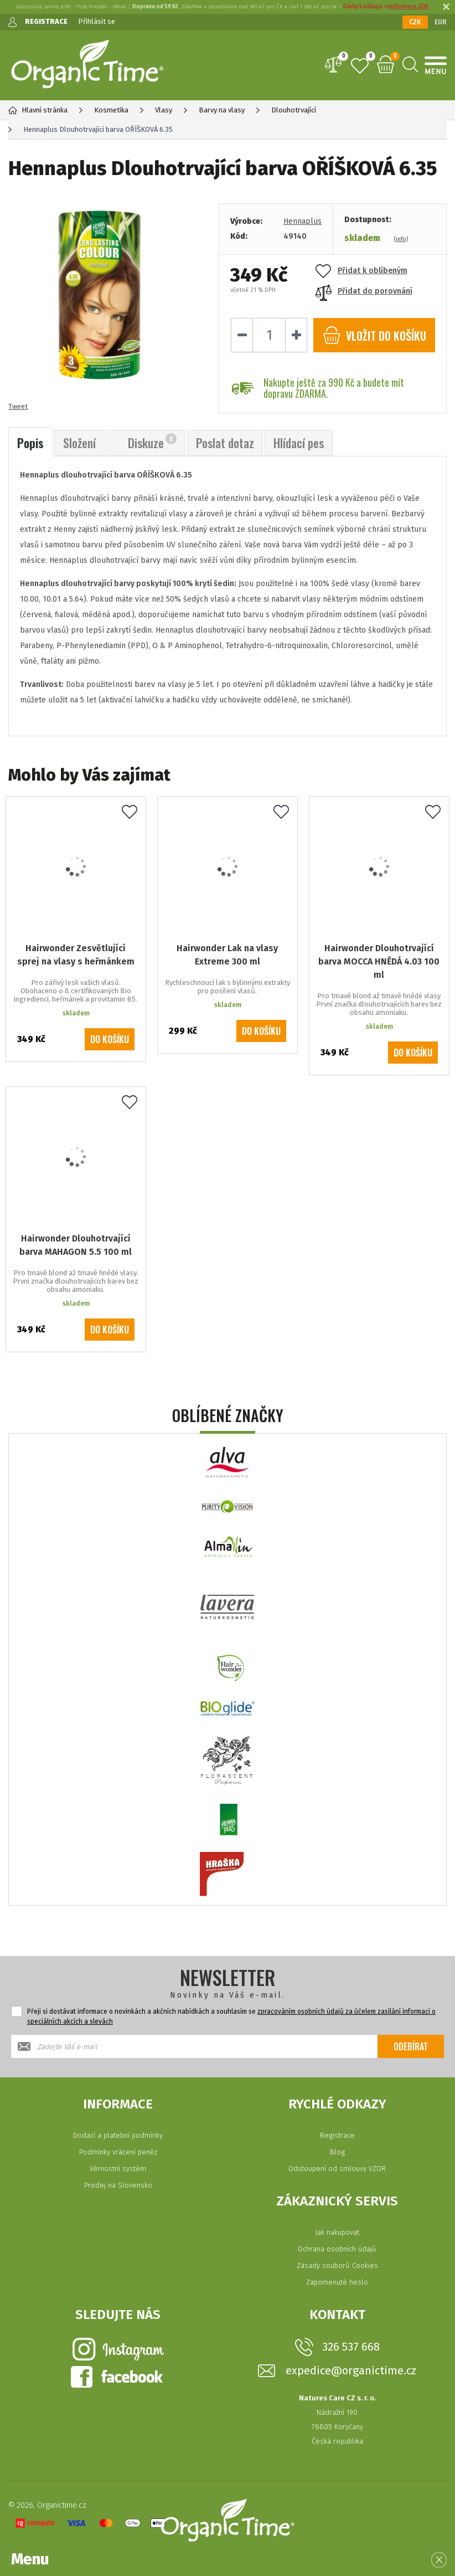 This screenshot has height=2576, width=455. Describe the element at coordinates (364, 291) in the screenshot. I see `Přidat do porovnání` at that location.